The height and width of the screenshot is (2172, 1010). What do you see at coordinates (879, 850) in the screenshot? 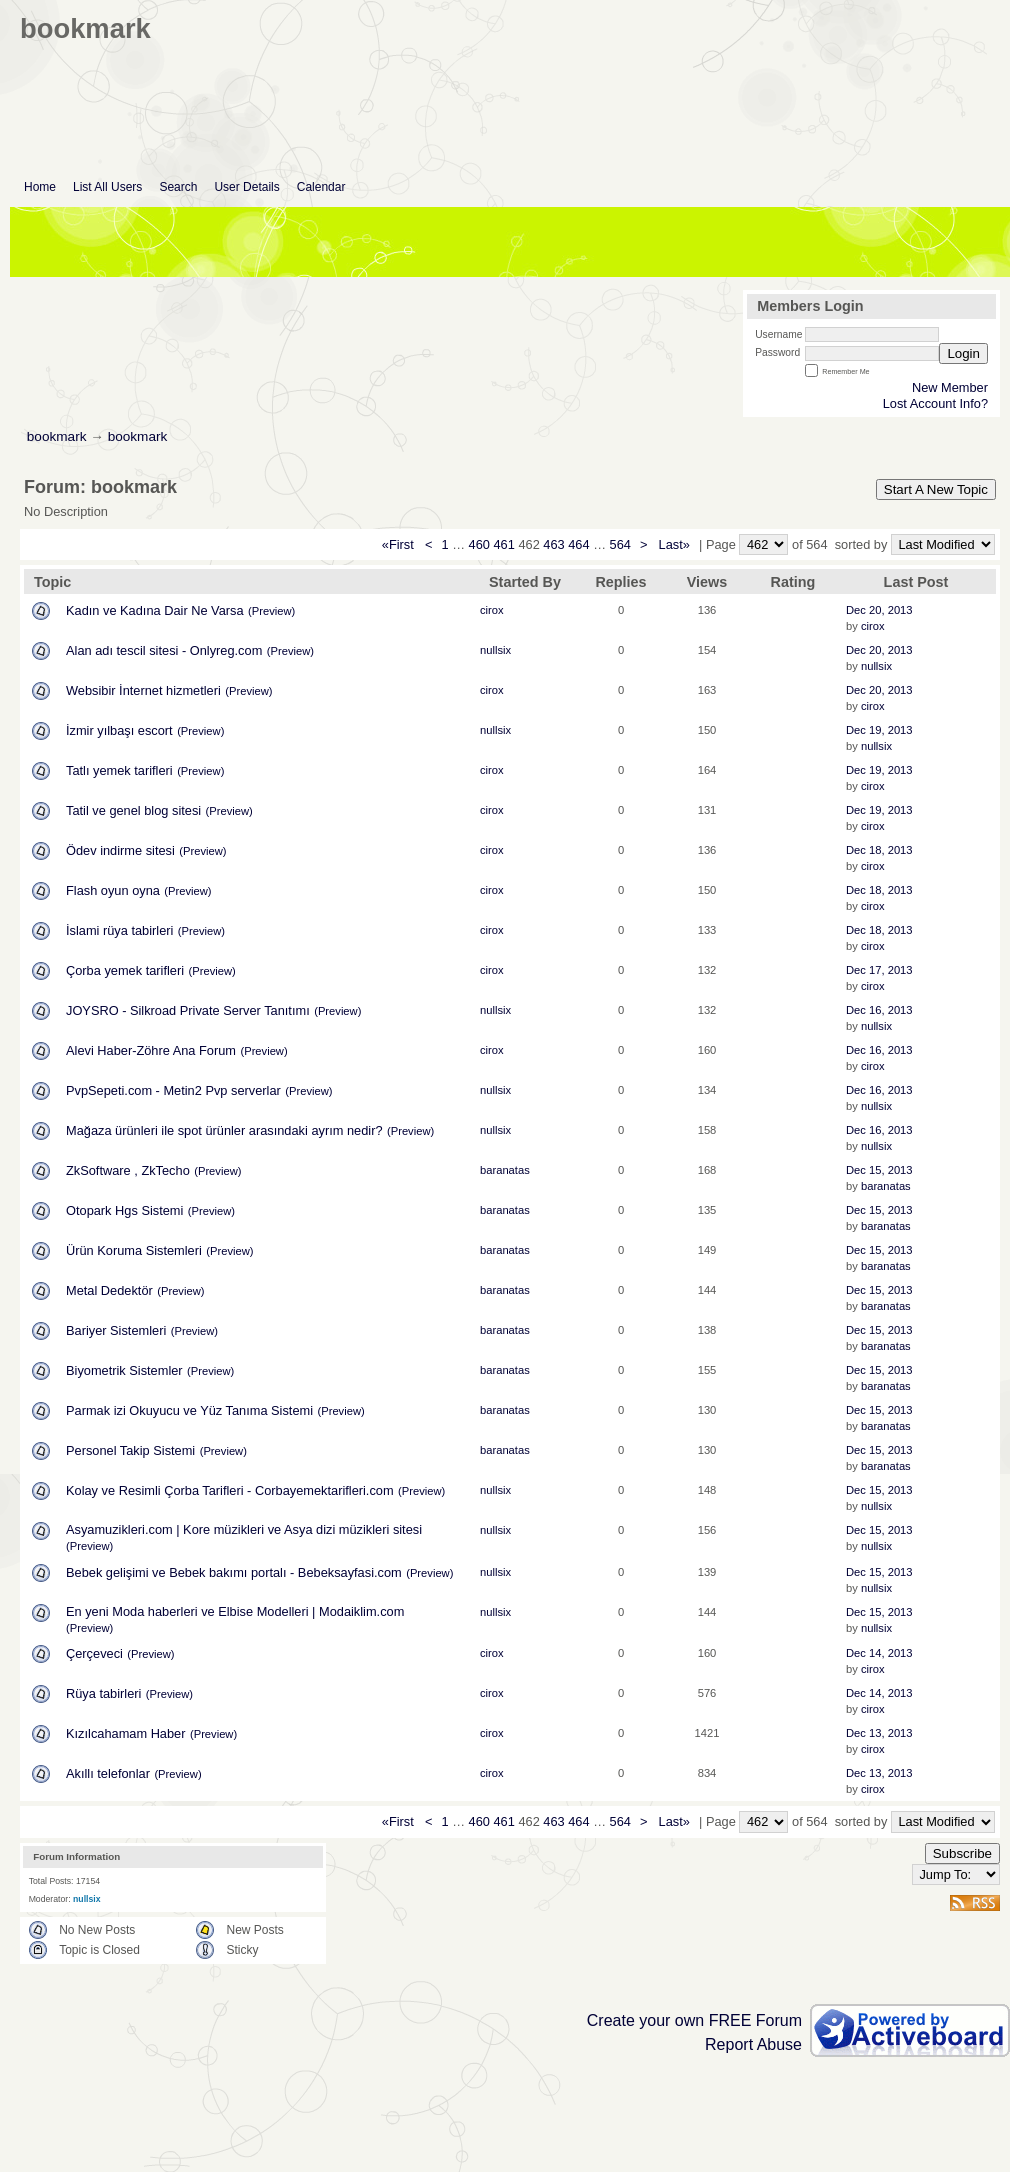
I see `Dec 18, 2013` at bounding box center [879, 850].